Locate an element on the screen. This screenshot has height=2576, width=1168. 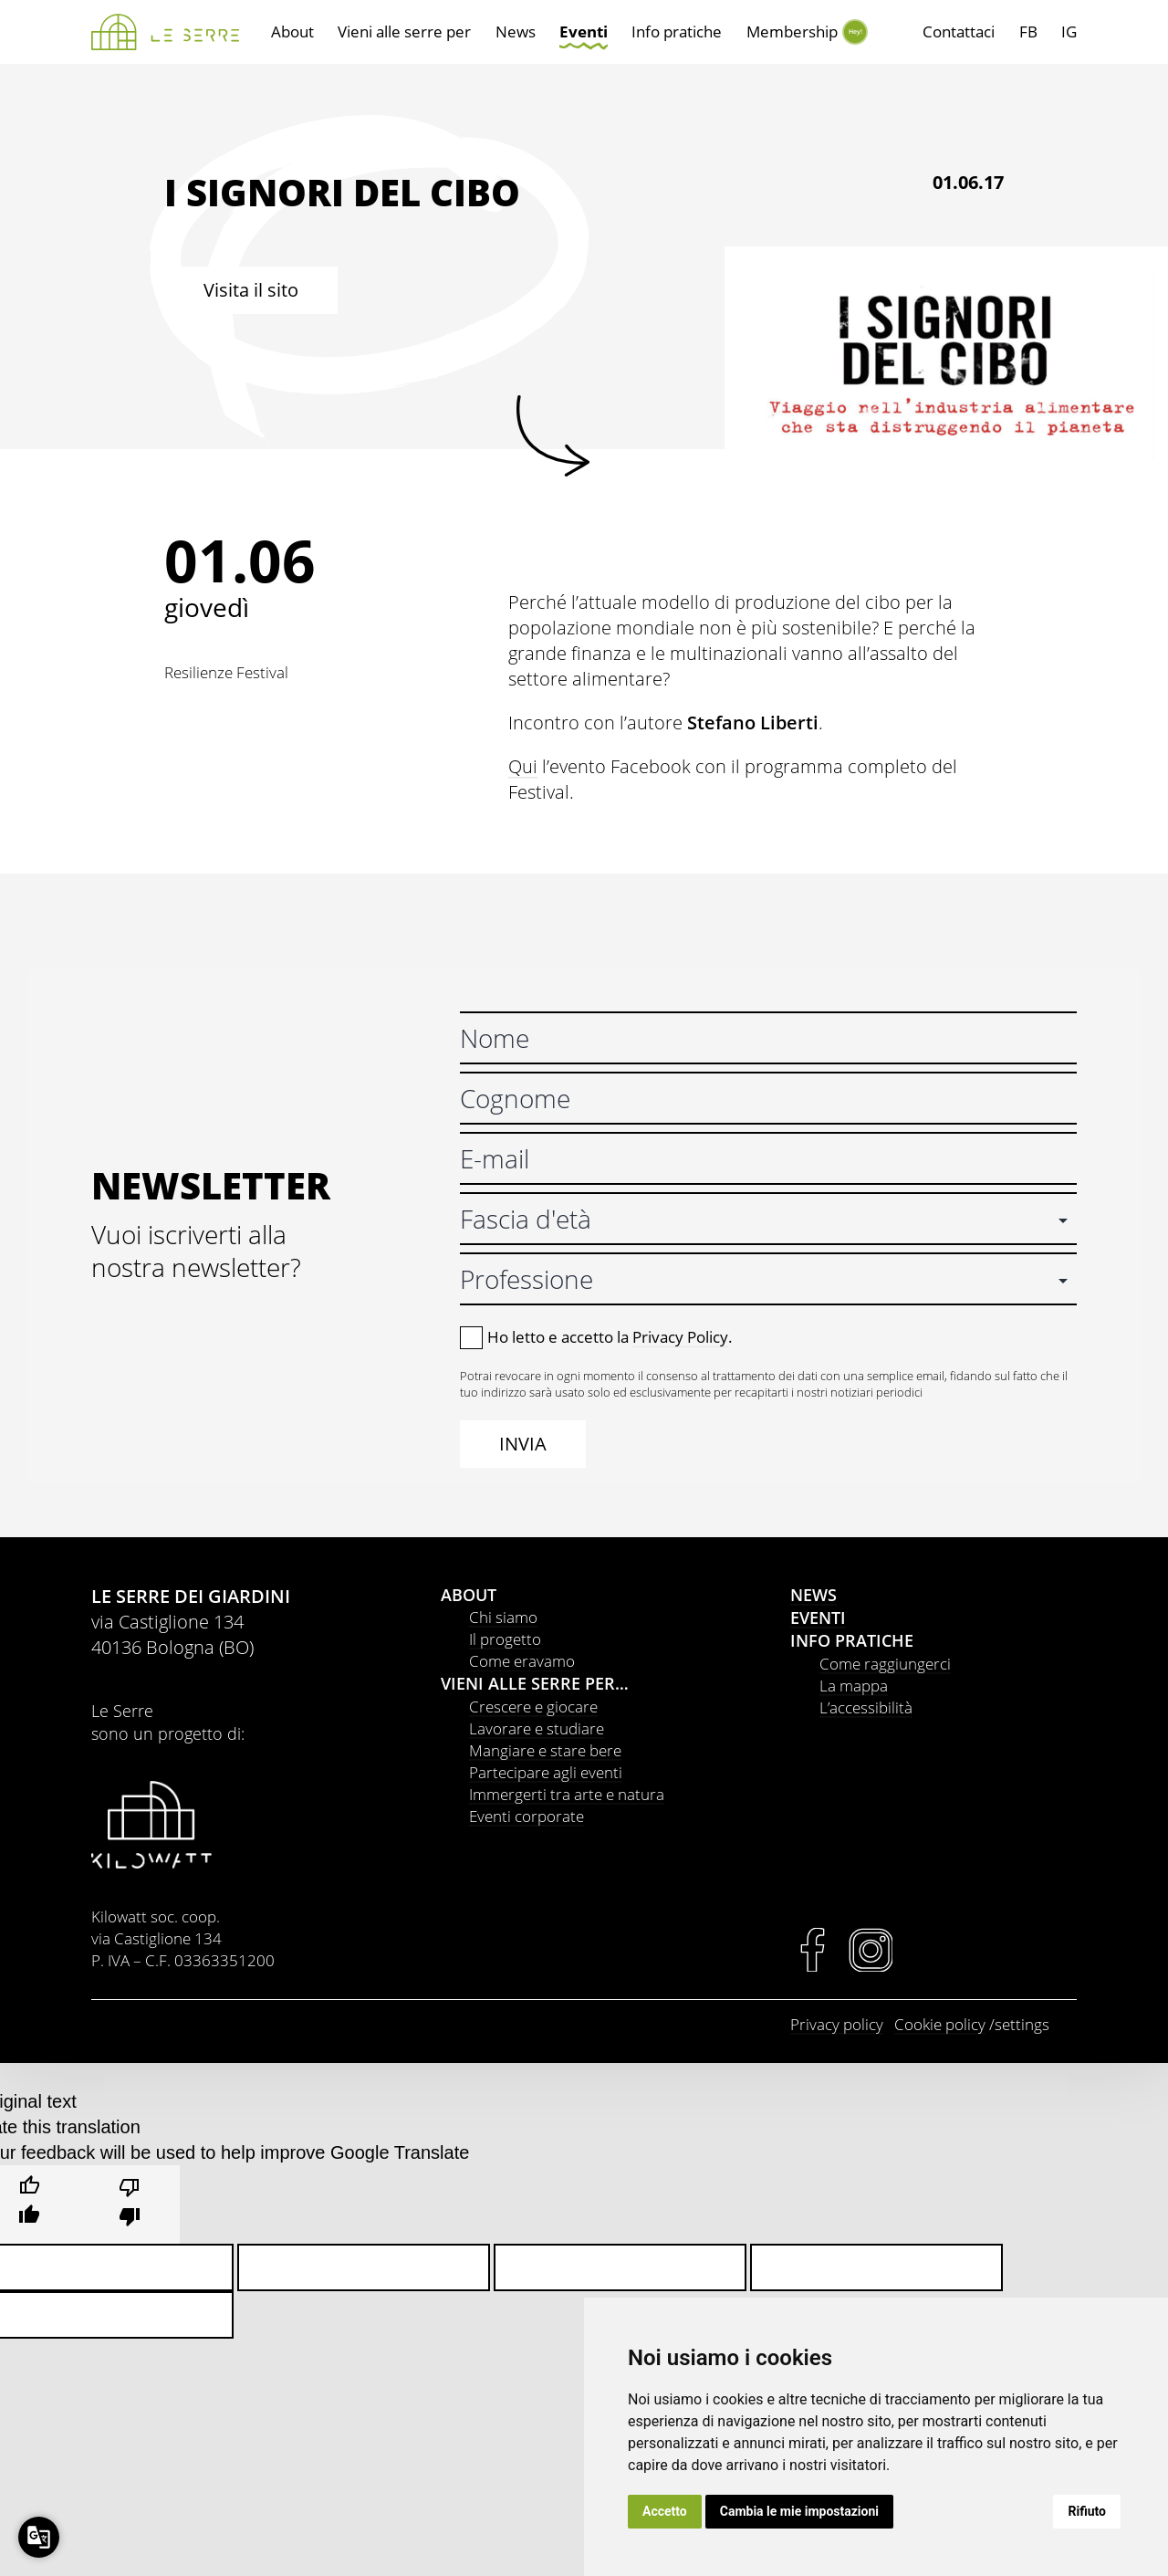
Visita il sito is located at coordinates (250, 289).